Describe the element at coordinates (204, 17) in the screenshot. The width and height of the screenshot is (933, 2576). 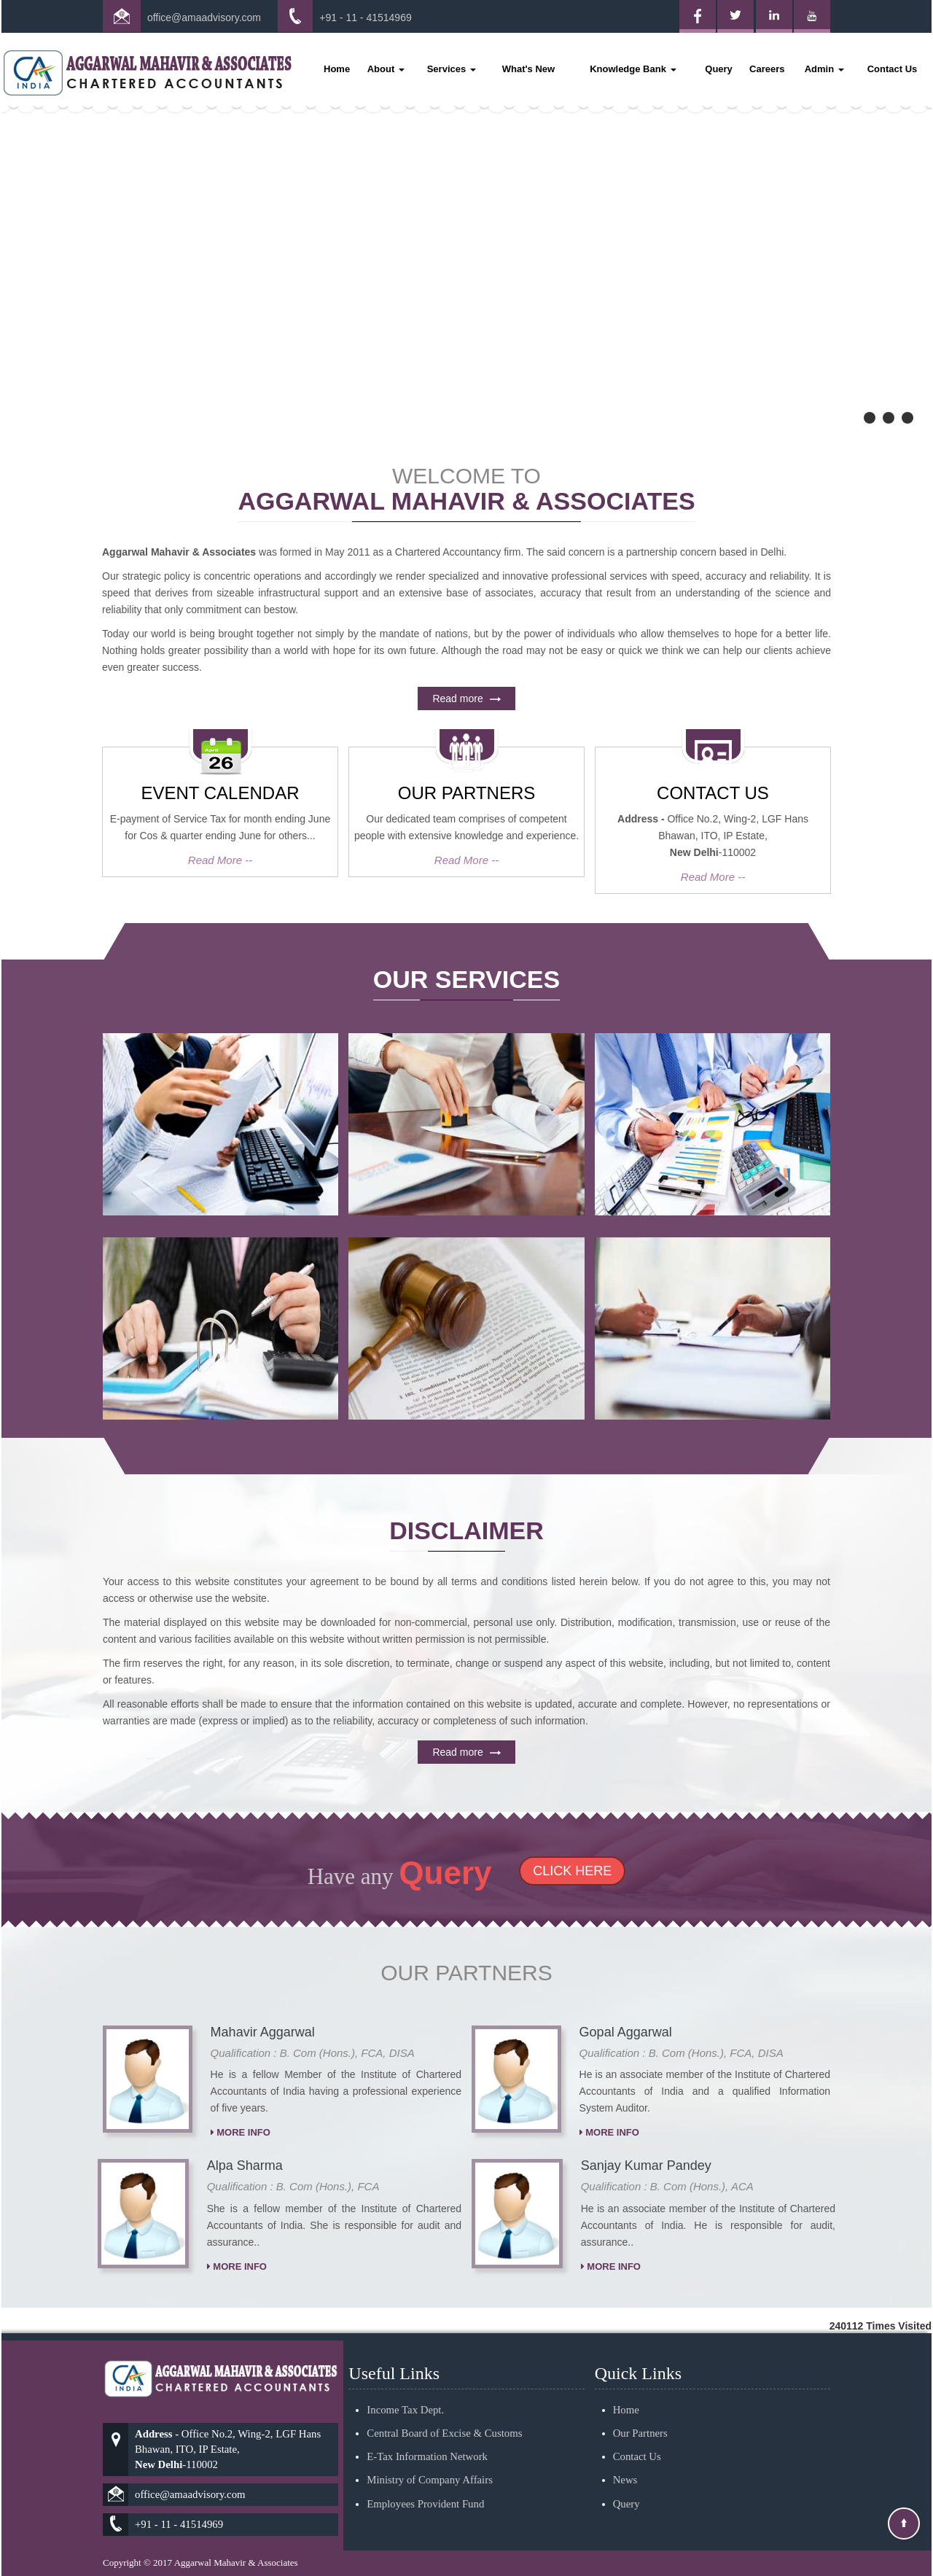
I see `office@amaadvisory.com` at that location.